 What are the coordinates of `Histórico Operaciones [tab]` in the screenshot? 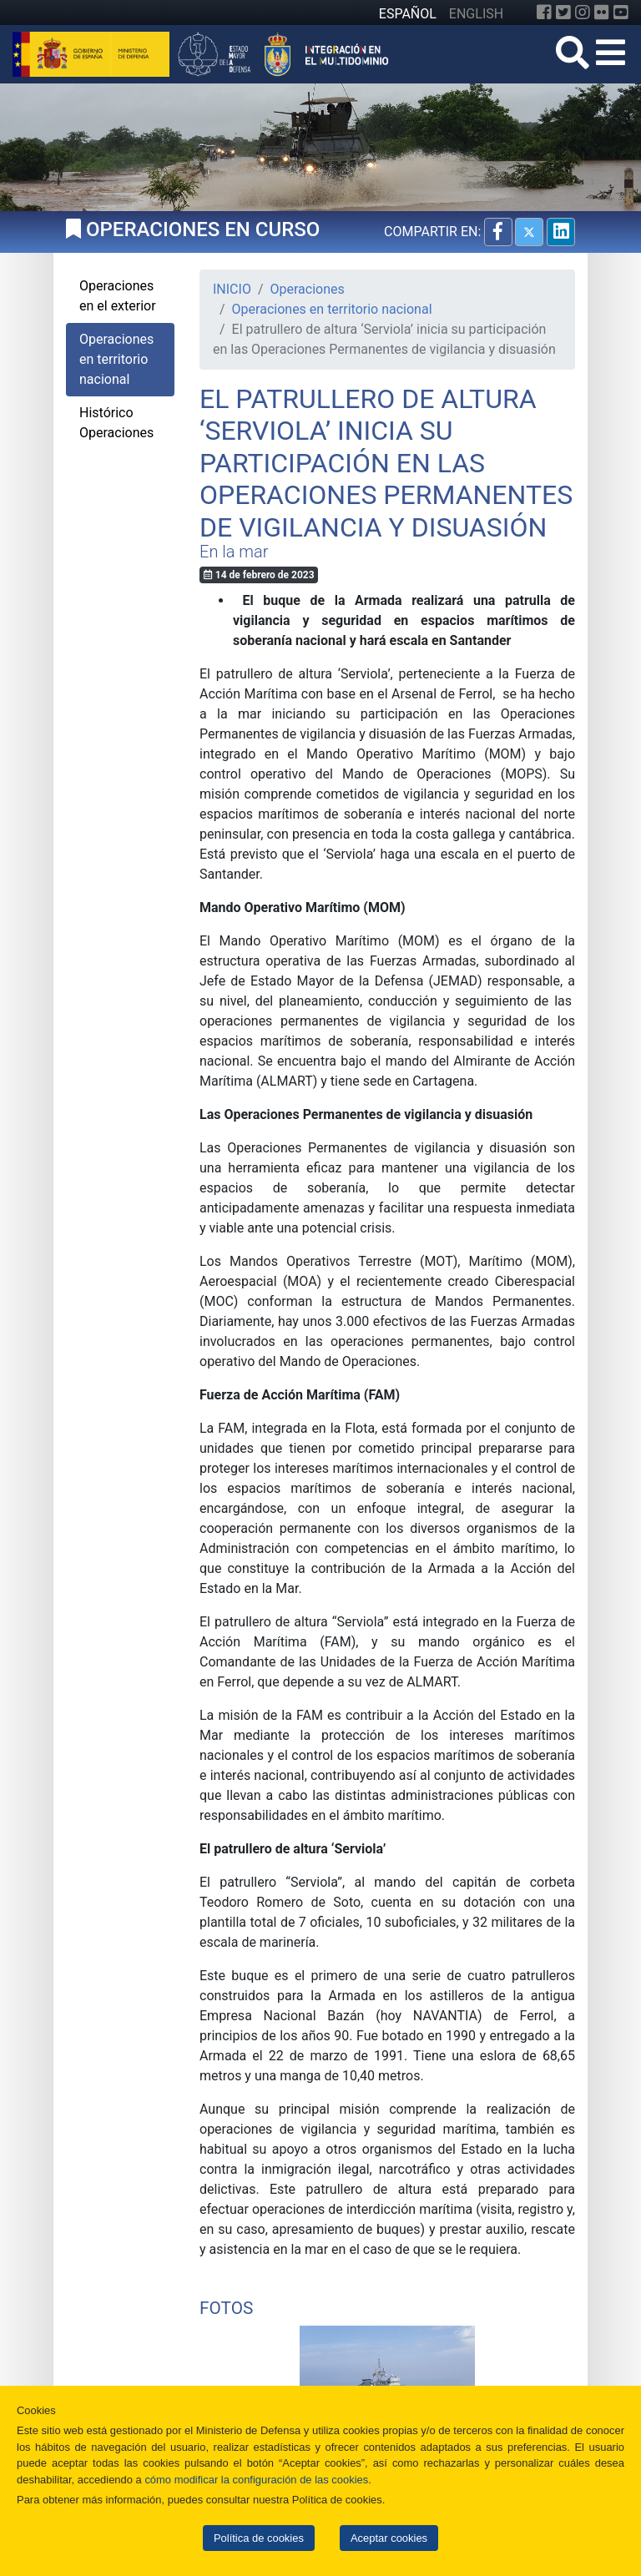 It's located at (116, 423).